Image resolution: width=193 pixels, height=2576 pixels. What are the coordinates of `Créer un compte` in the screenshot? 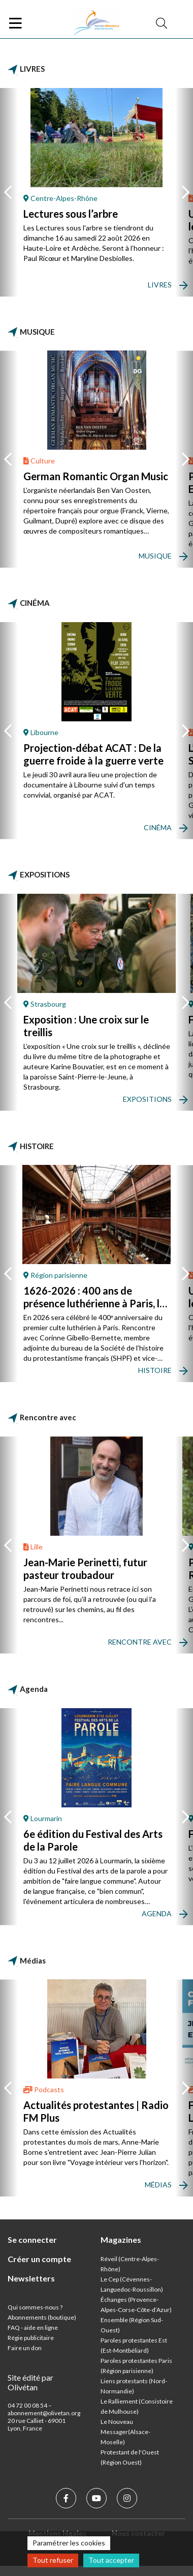 It's located at (39, 2259).